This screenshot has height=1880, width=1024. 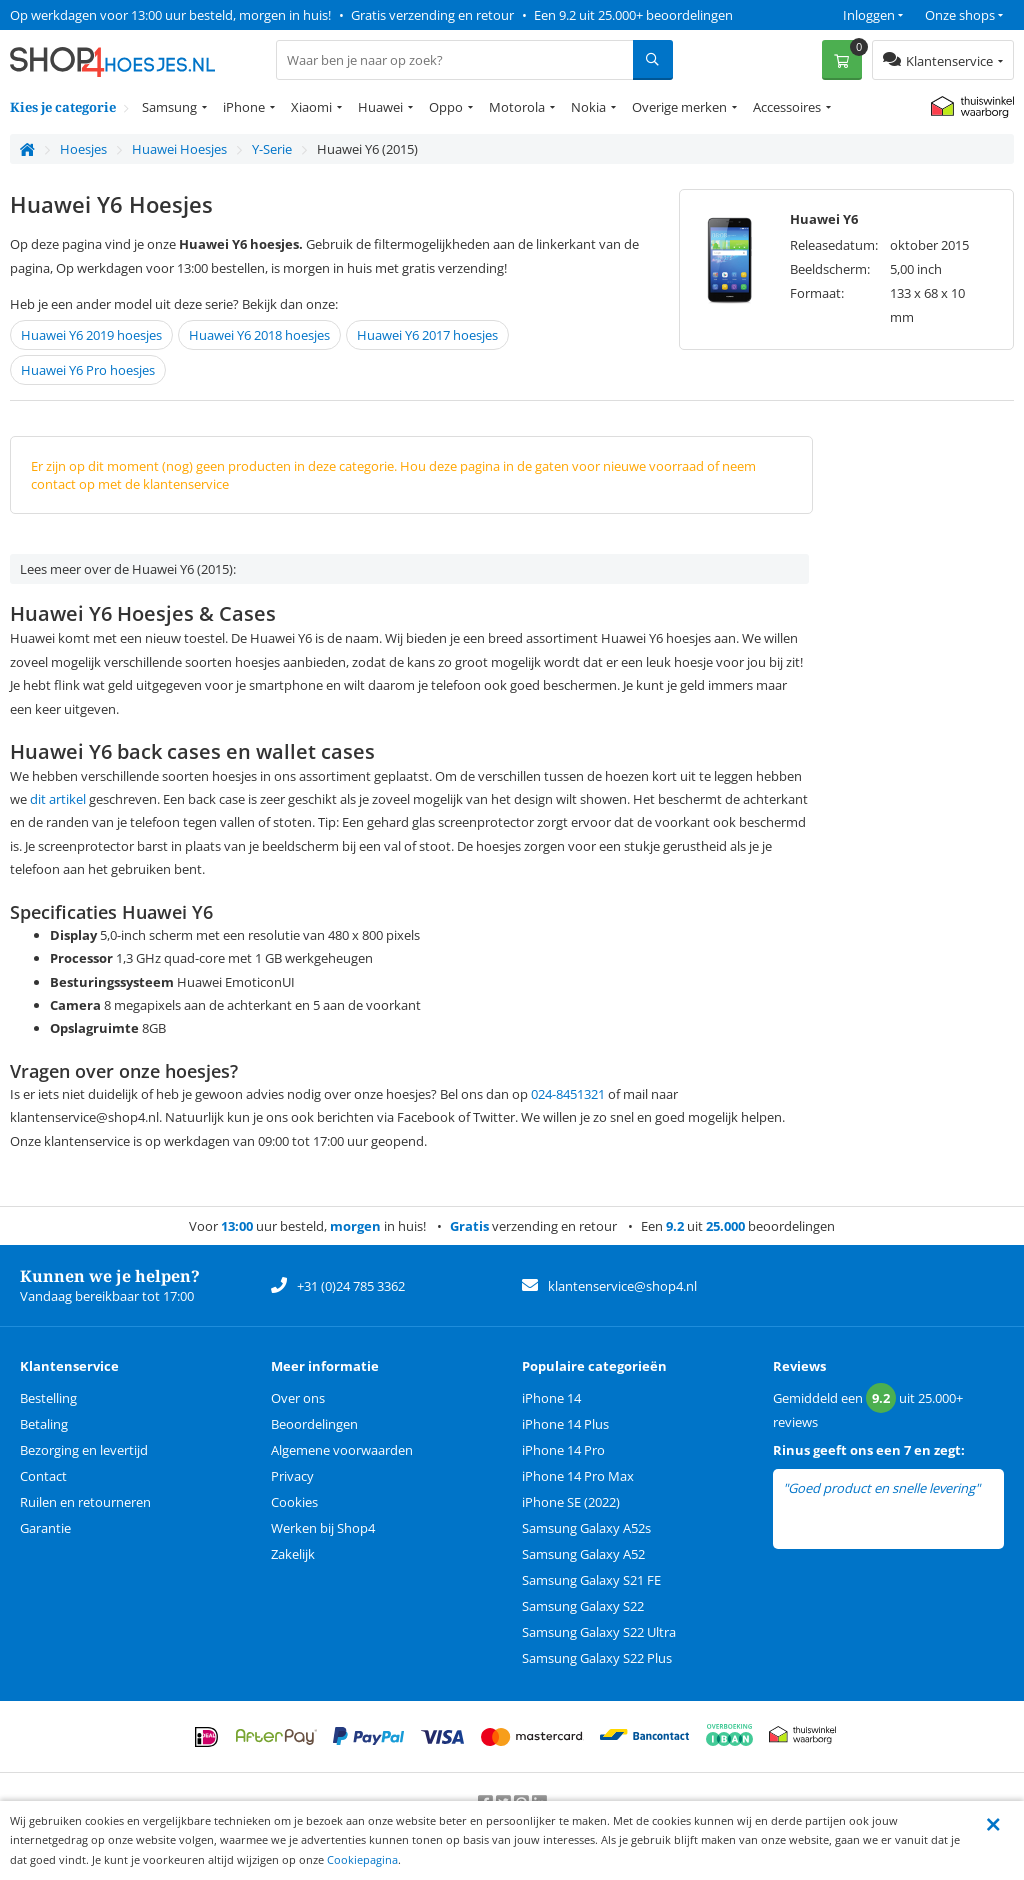 What do you see at coordinates (311, 107) in the screenshot?
I see `Xiaomi` at bounding box center [311, 107].